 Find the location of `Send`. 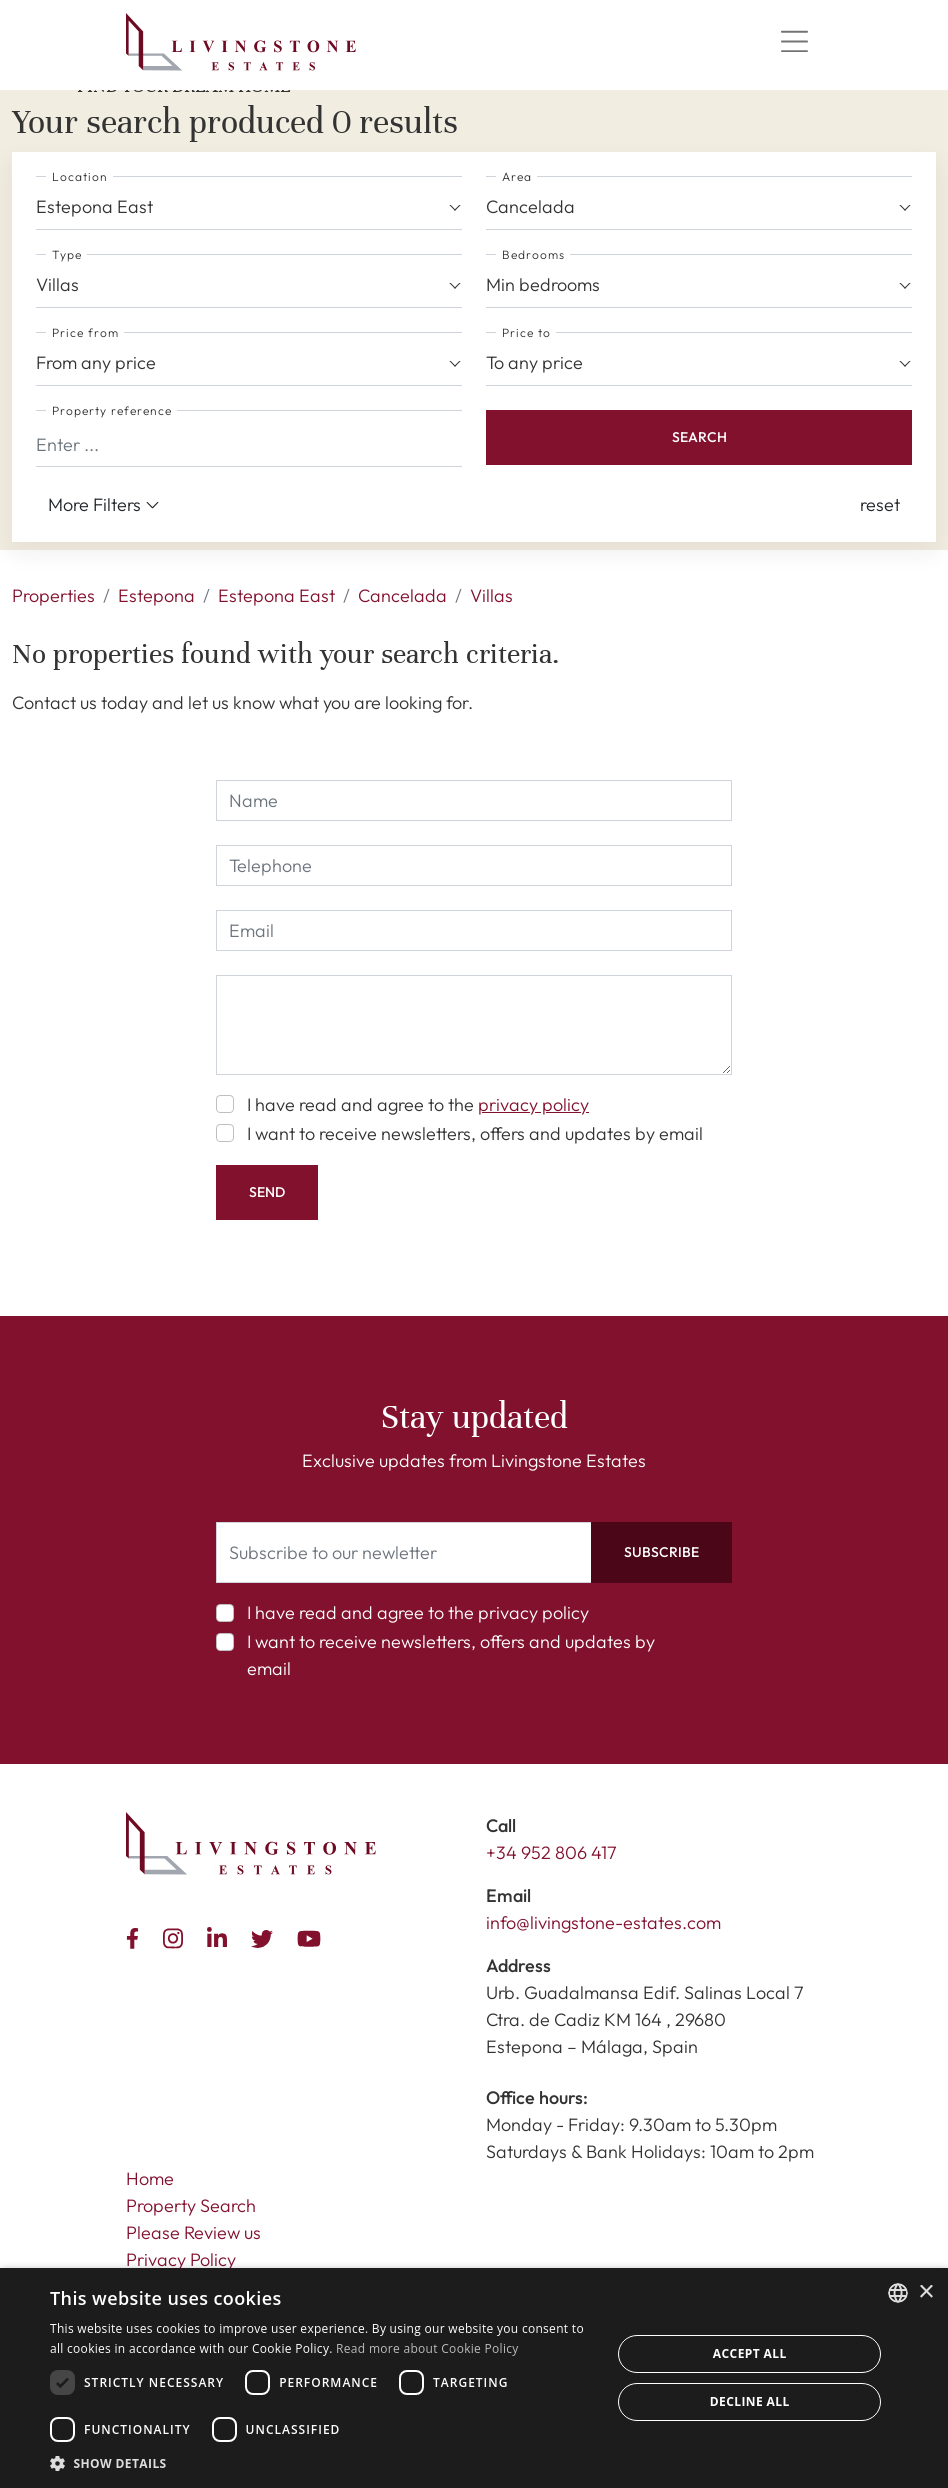

Send is located at coordinates (267, 1192).